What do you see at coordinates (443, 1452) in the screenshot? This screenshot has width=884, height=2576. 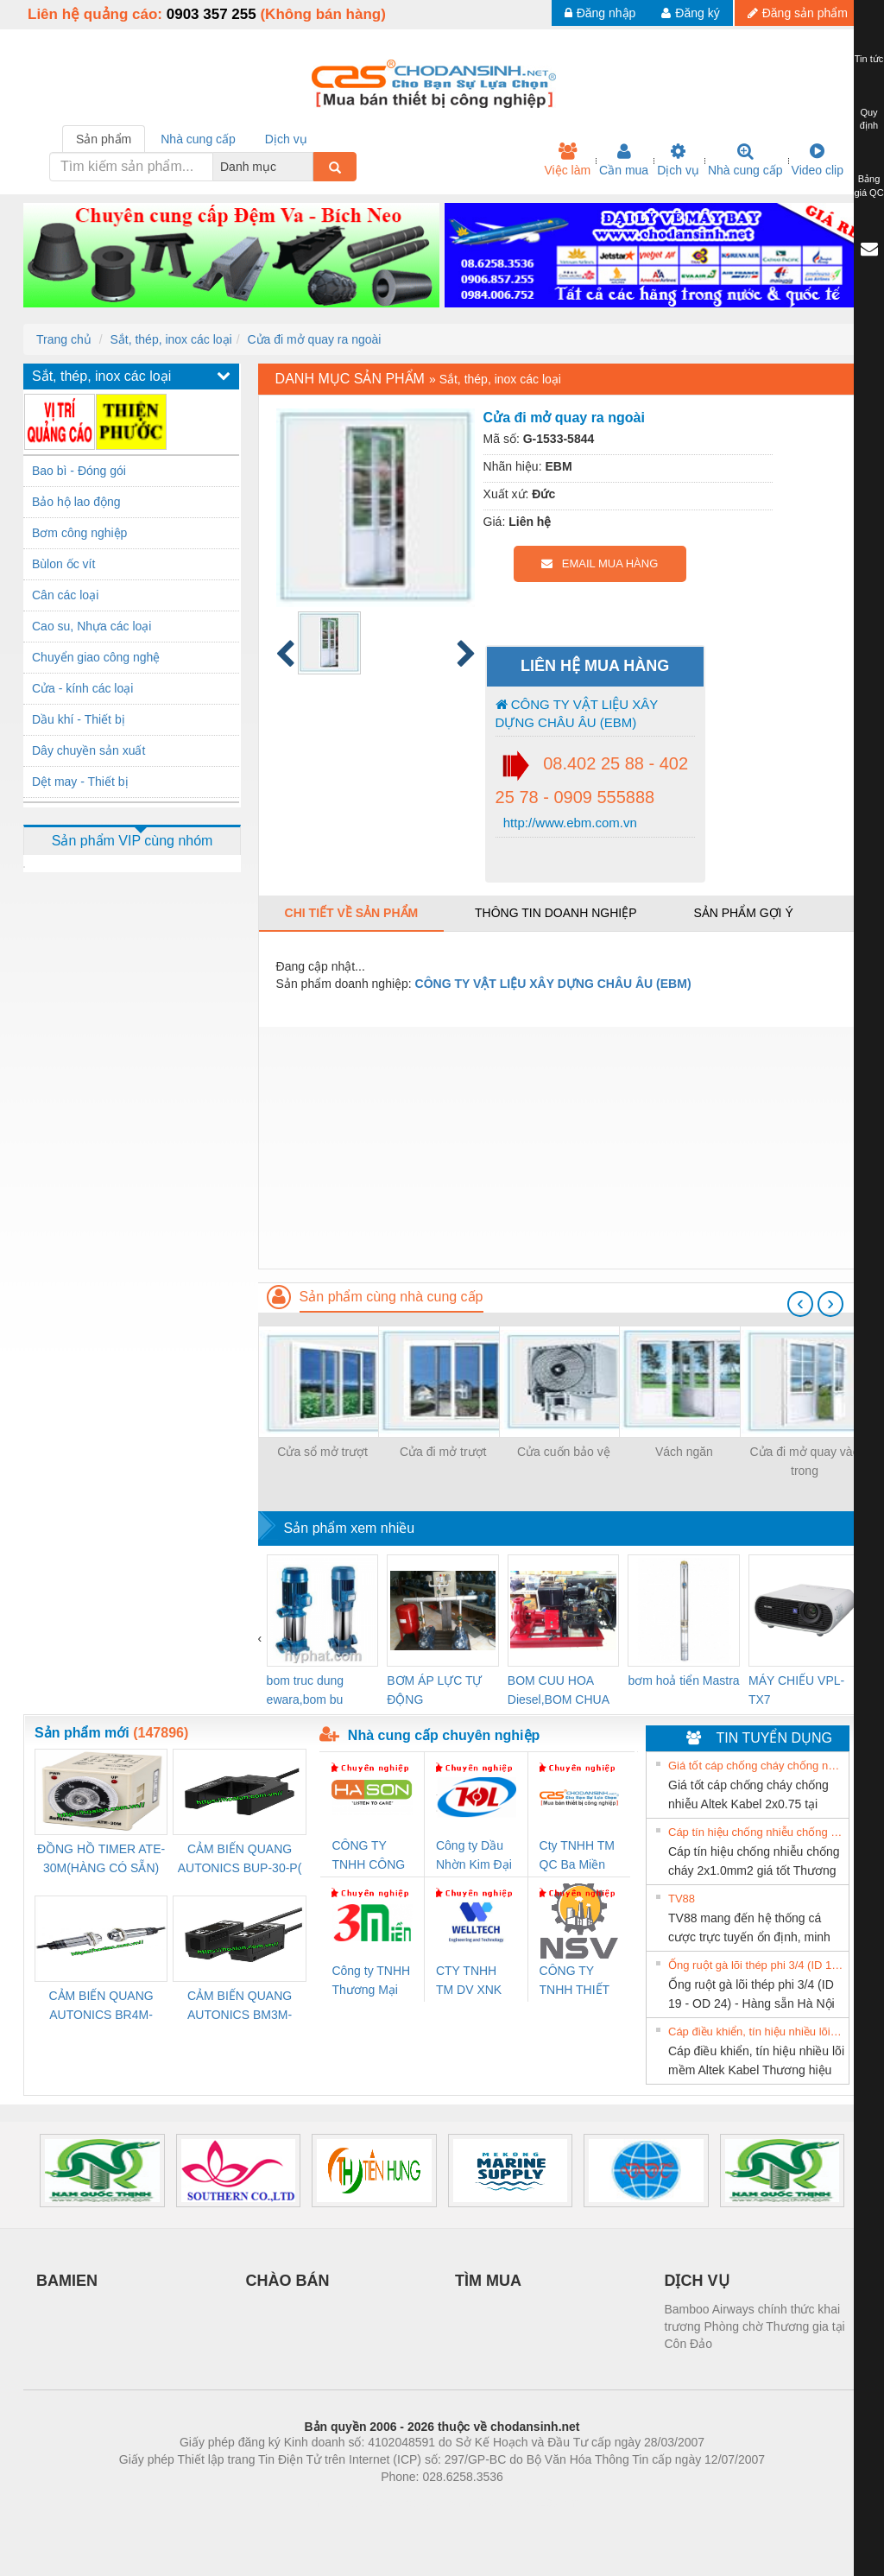 I see `Cửa đi mở trượt` at bounding box center [443, 1452].